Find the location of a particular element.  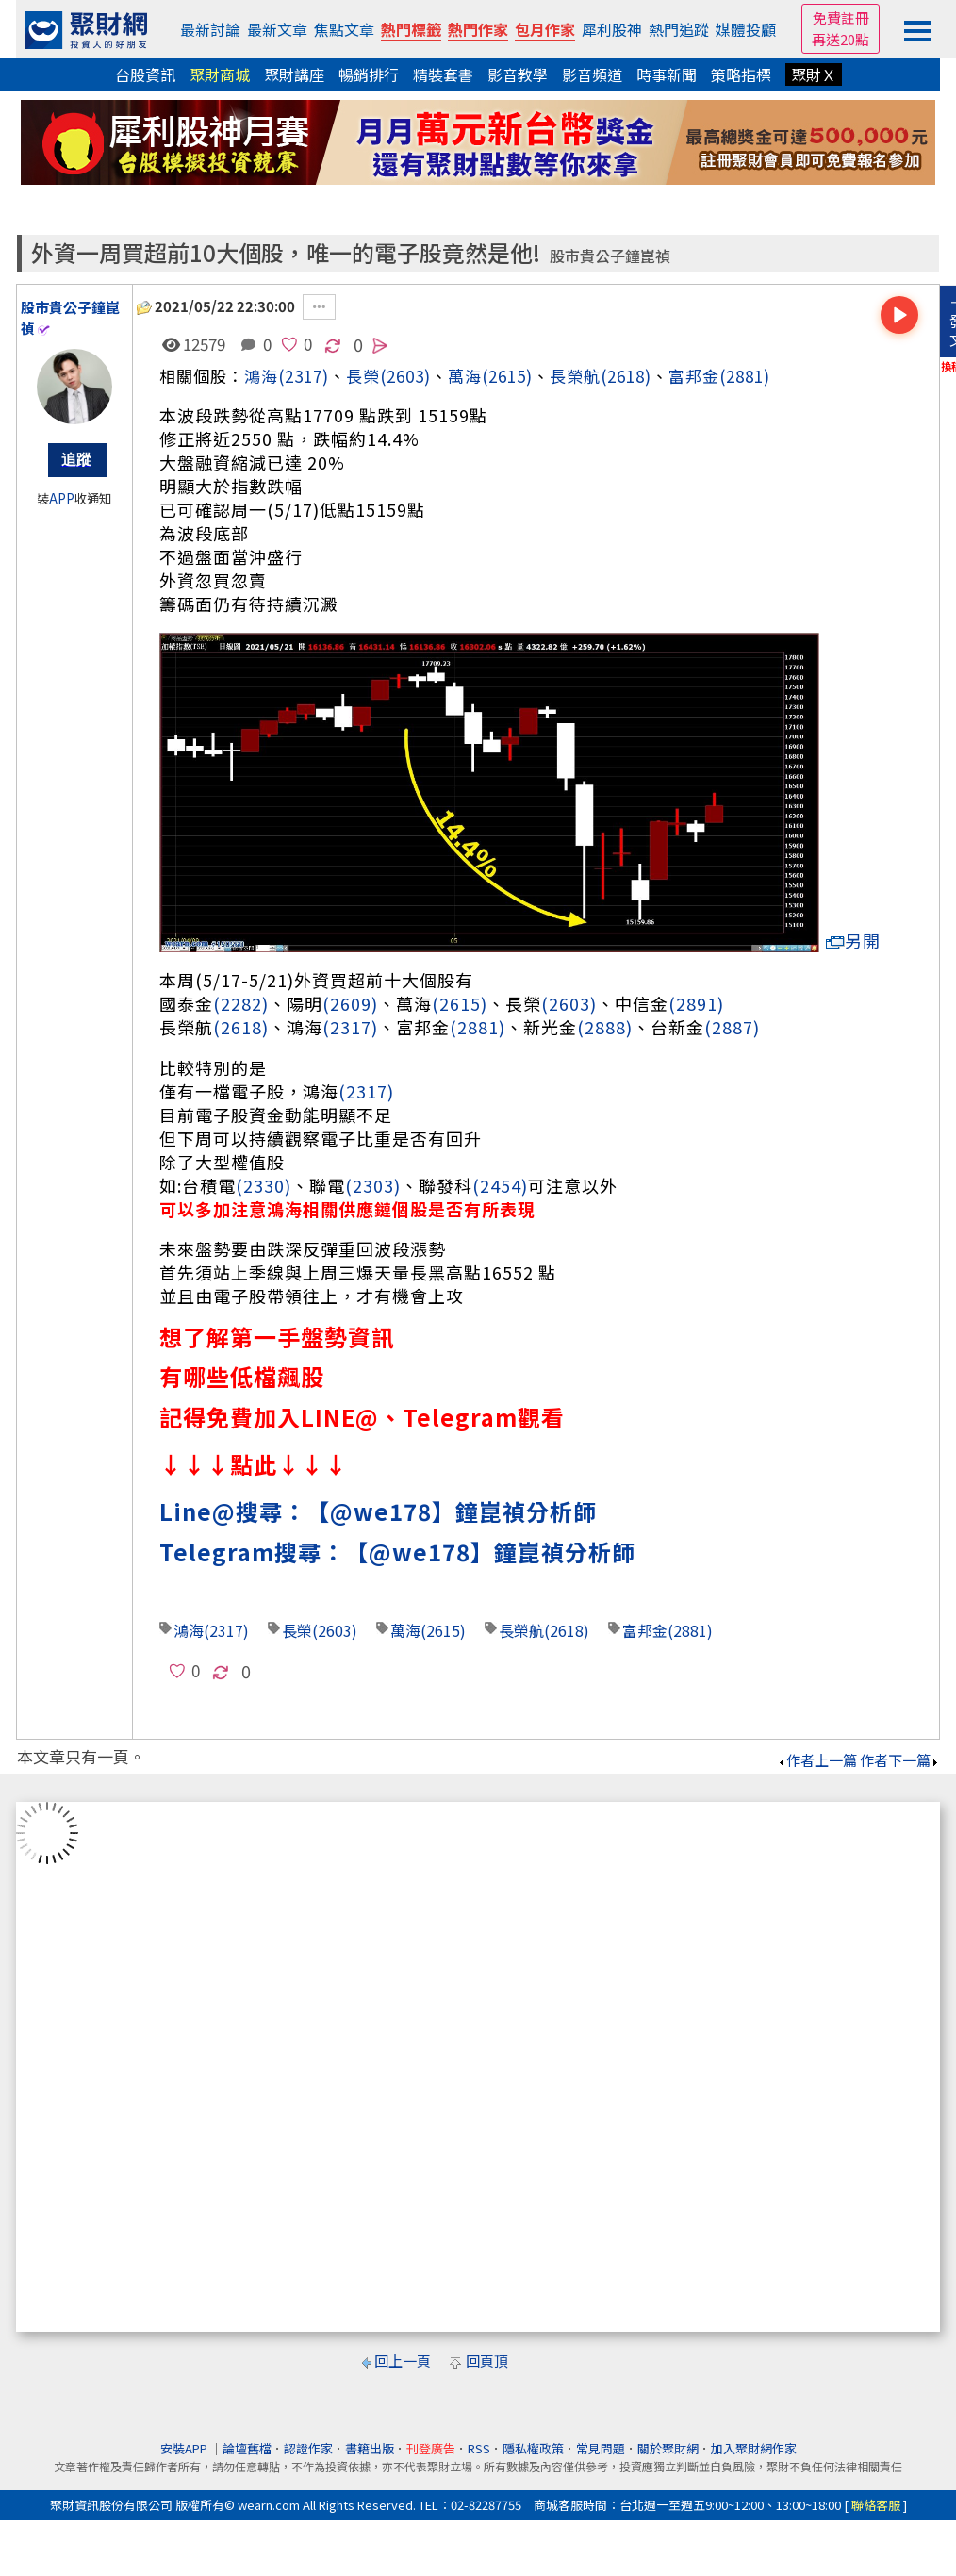

焦點文章 is located at coordinates (344, 29).